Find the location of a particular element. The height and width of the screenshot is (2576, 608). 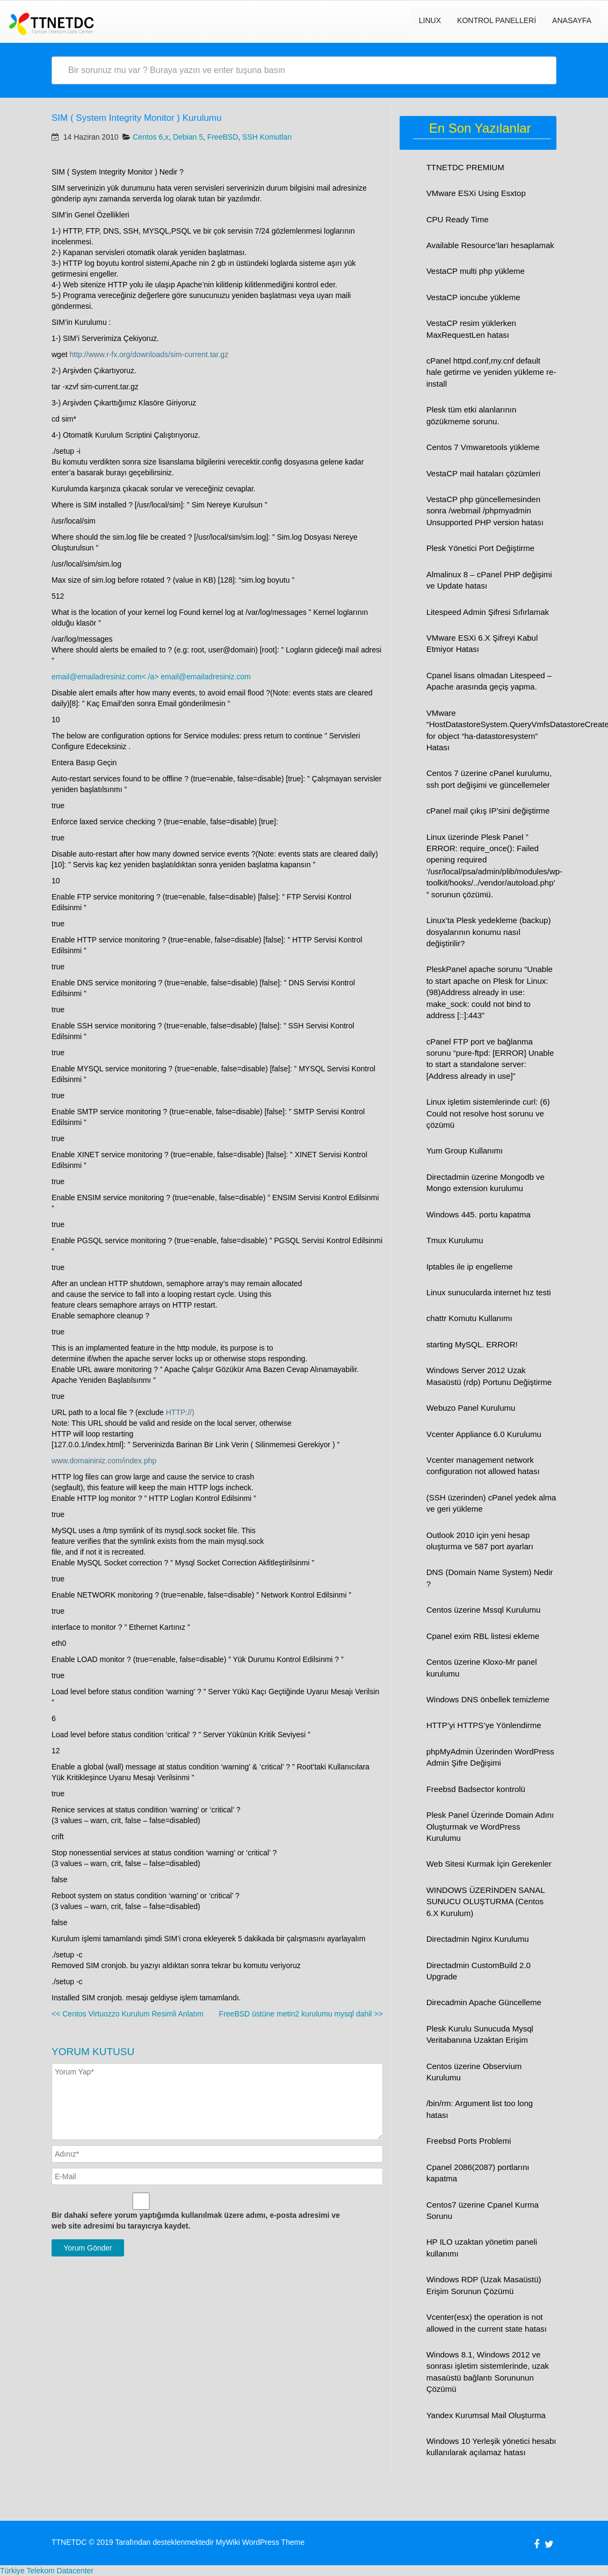

FreeBSD üstüne metin2 kurulumu mysql dahil is located at coordinates (301, 2013).